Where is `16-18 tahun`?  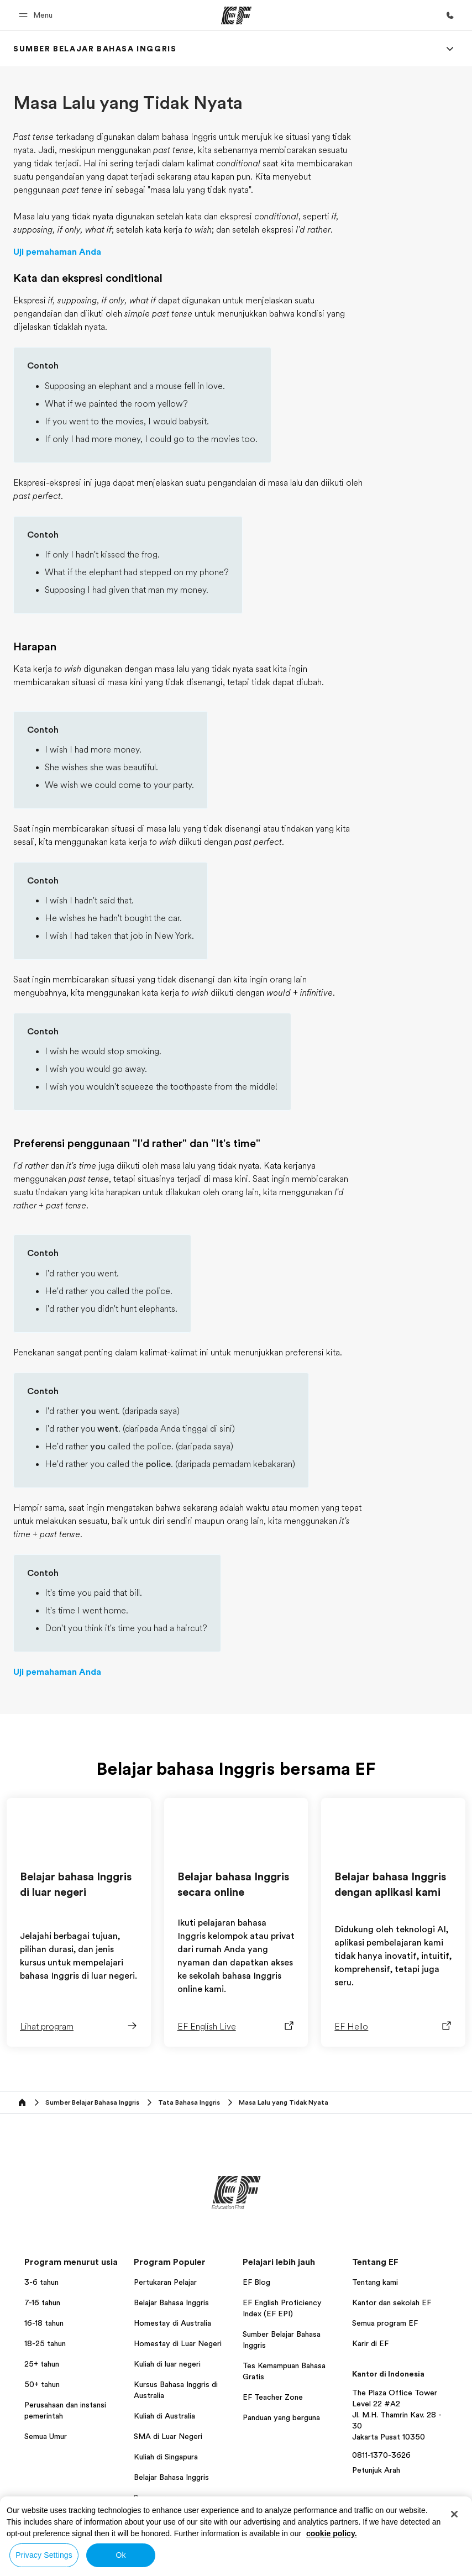 16-18 tahun is located at coordinates (44, 2323).